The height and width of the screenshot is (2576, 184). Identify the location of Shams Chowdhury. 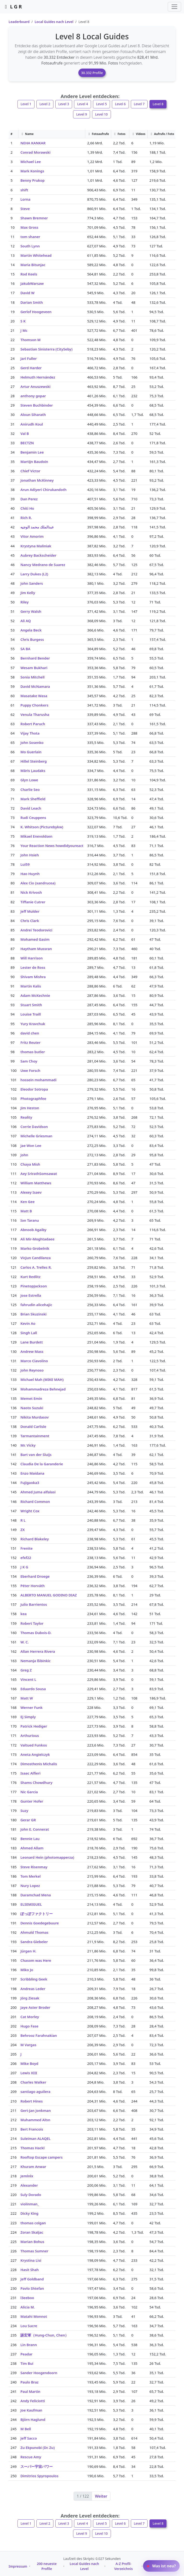
(36, 1782).